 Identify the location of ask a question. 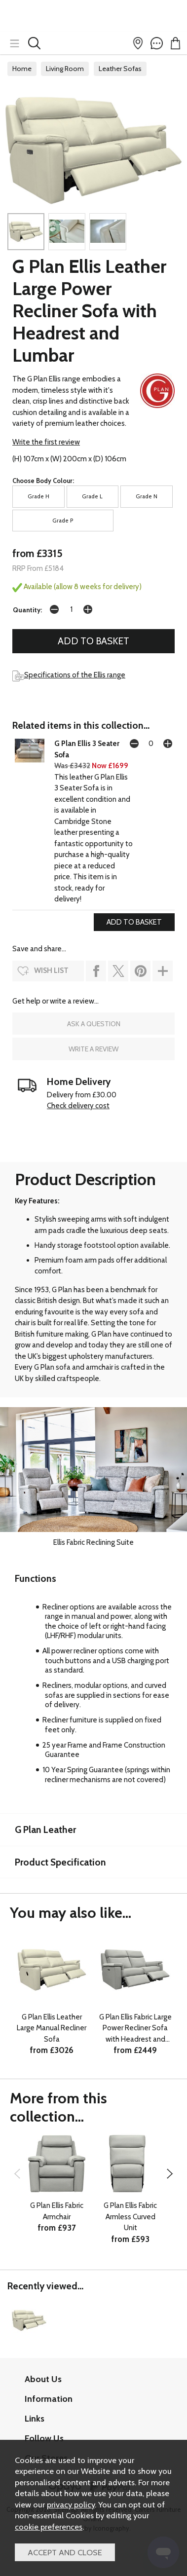
(93, 1023).